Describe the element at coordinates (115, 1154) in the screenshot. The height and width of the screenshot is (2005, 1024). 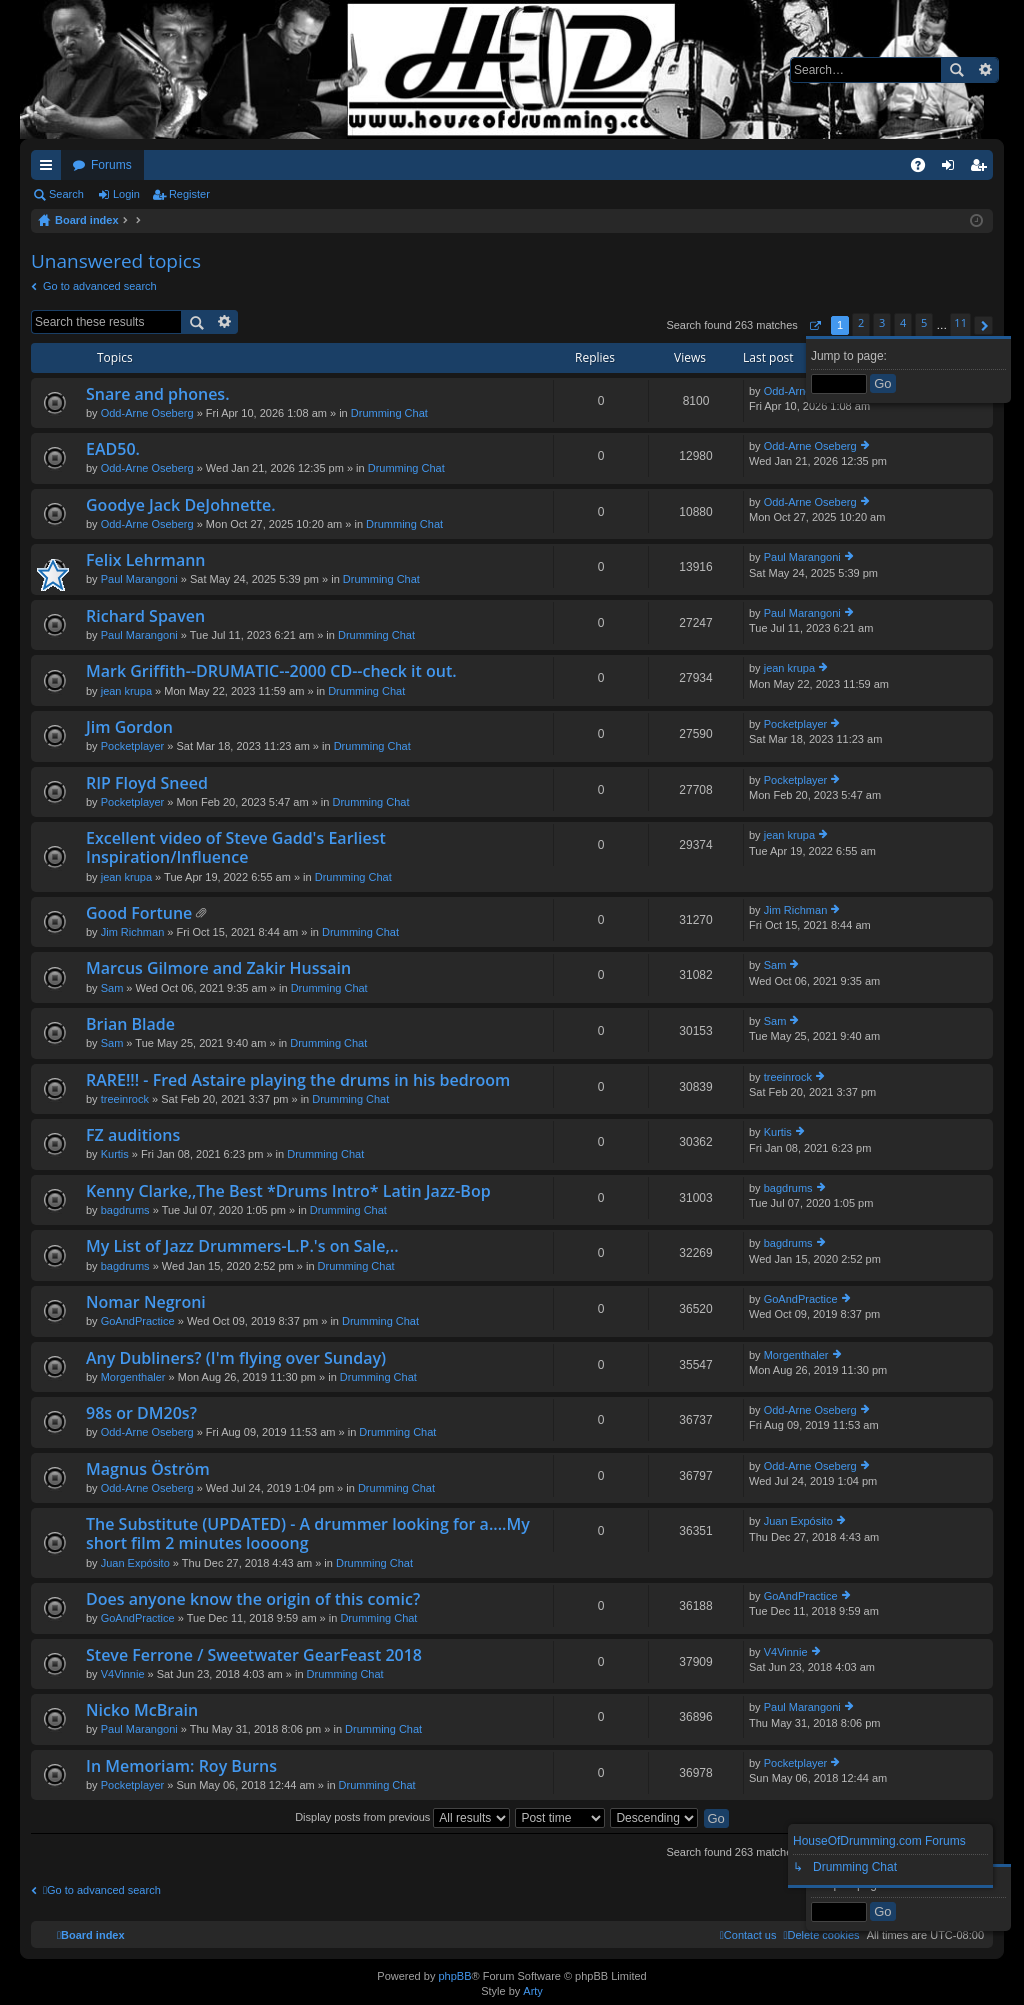
I see `Kurtis` at that location.